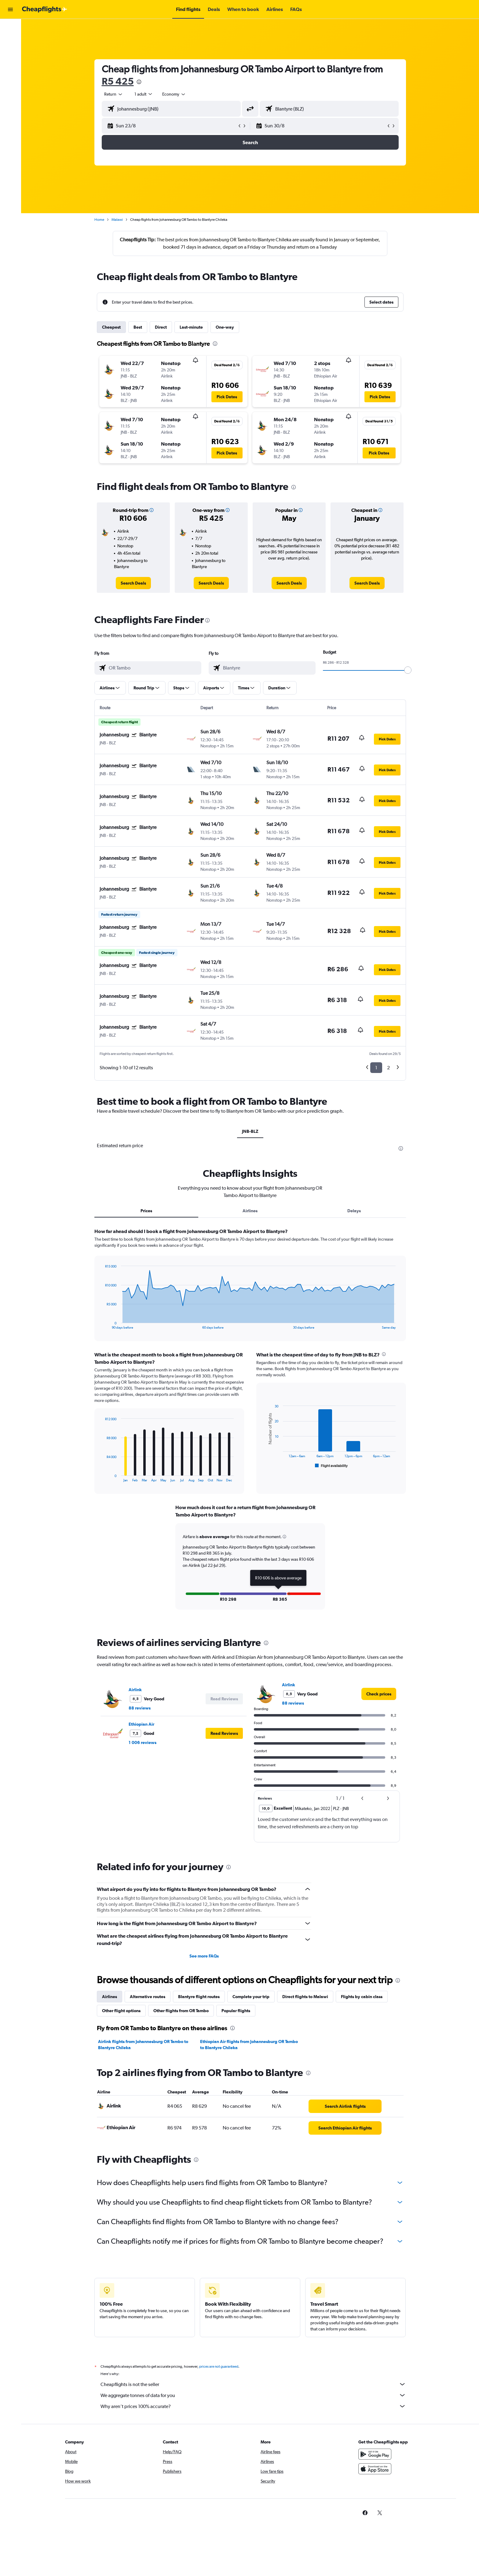 The image size is (479, 2576). What do you see at coordinates (118, 81) in the screenshot?
I see `R5 425` at bounding box center [118, 81].